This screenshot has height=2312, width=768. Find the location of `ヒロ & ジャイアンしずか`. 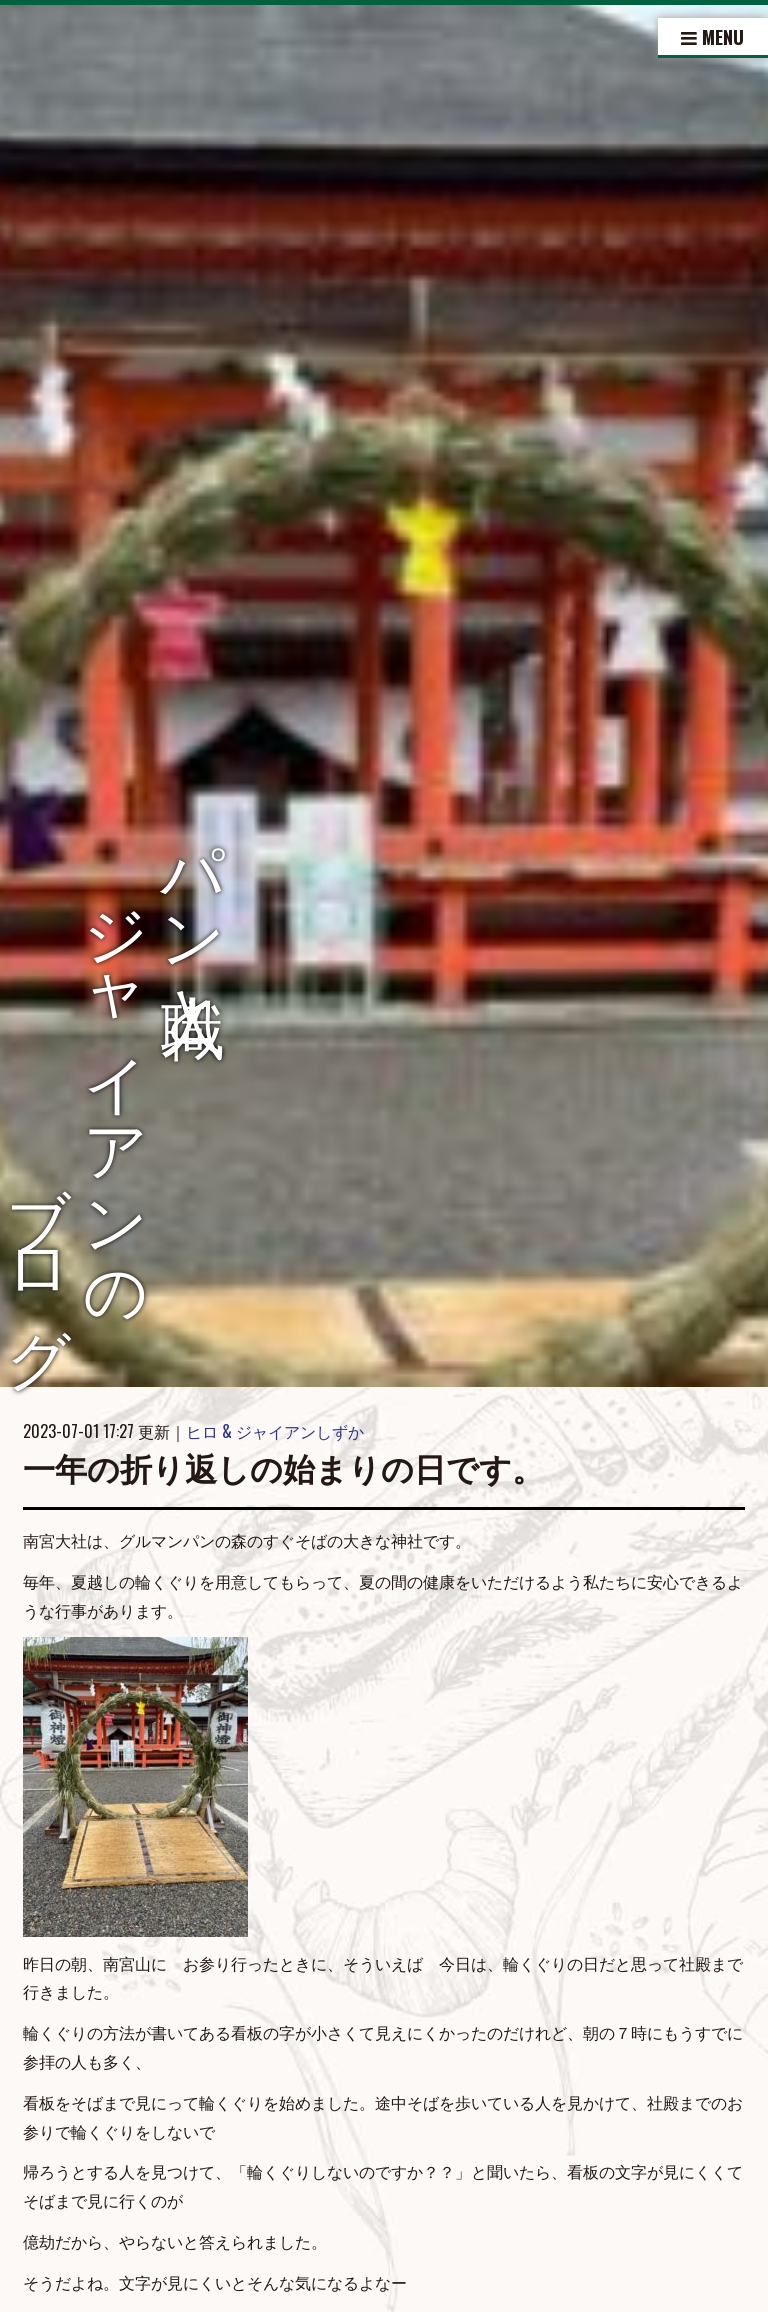

ヒロ & ジャイアンしずか is located at coordinates (275, 1431).